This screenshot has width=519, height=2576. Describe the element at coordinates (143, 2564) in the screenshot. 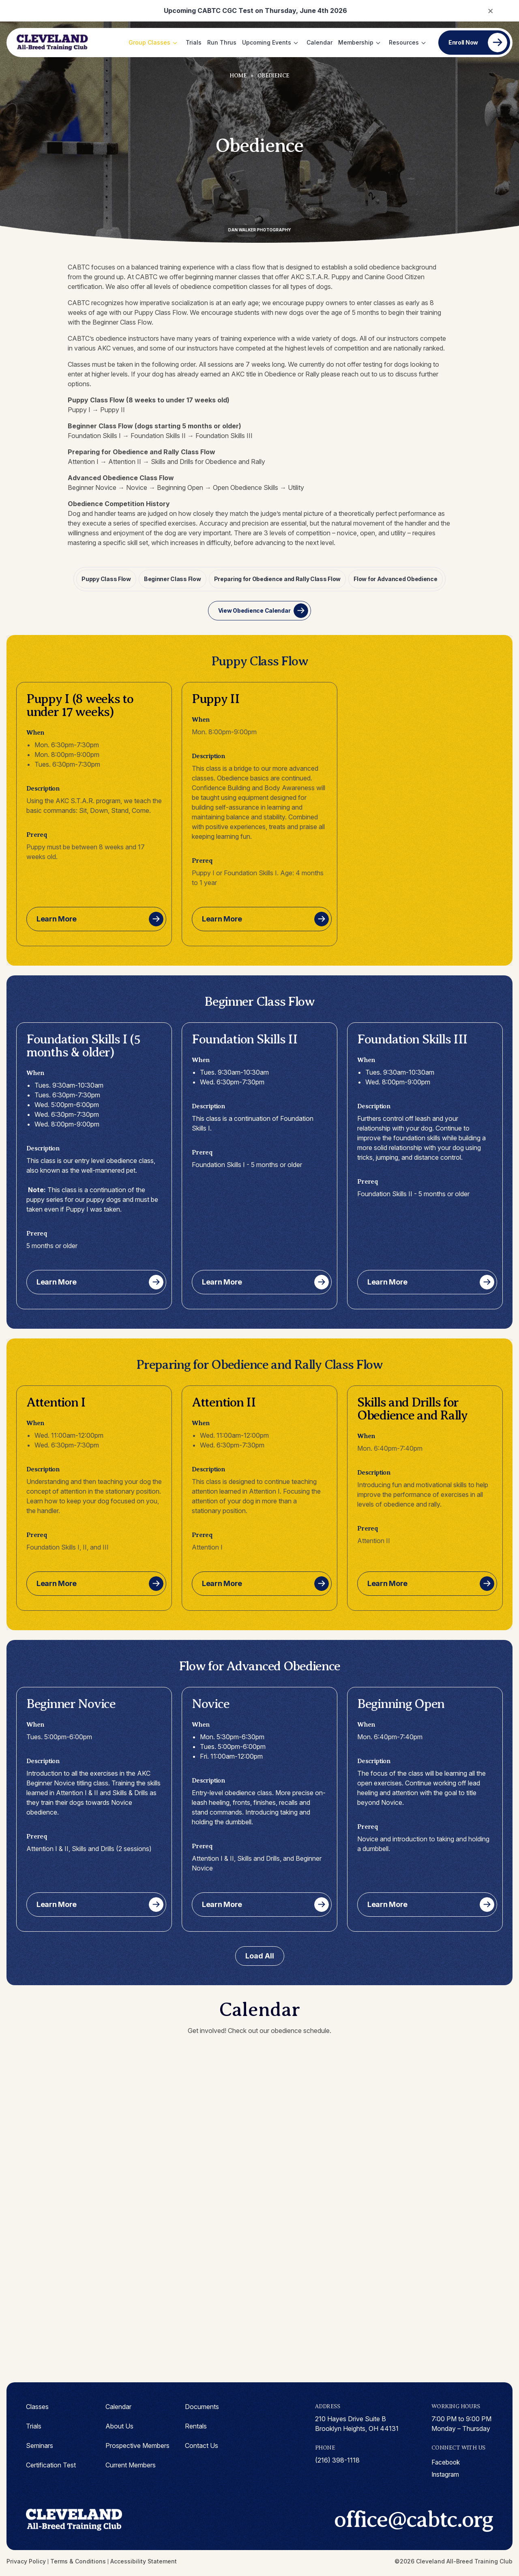

I see `Accessibility Statement` at that location.